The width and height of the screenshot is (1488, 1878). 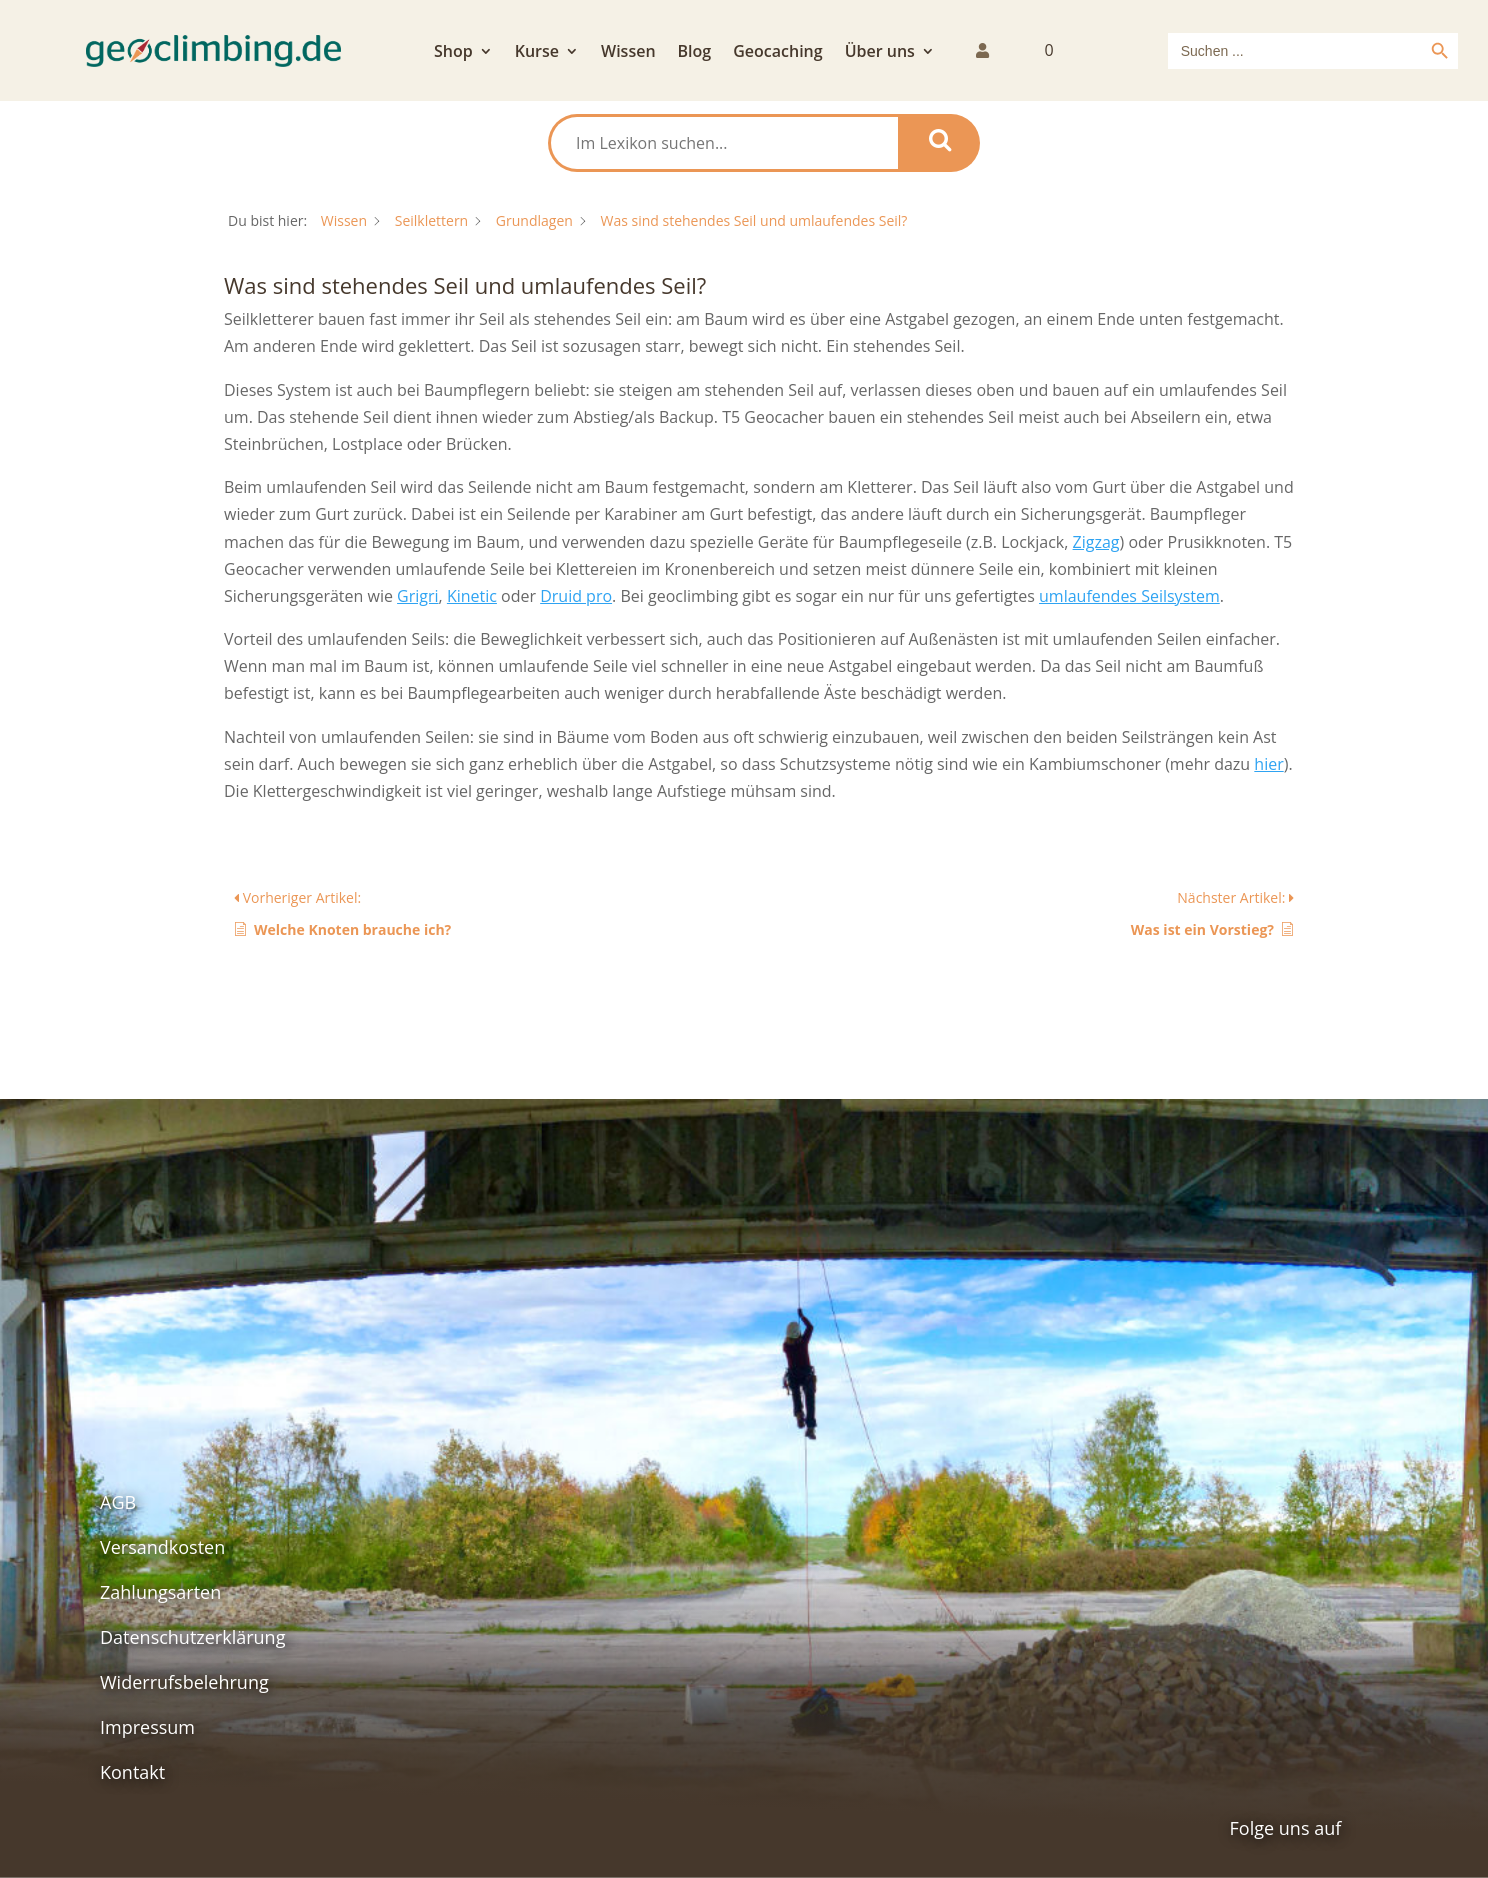 I want to click on Druid pro, so click(x=576, y=596).